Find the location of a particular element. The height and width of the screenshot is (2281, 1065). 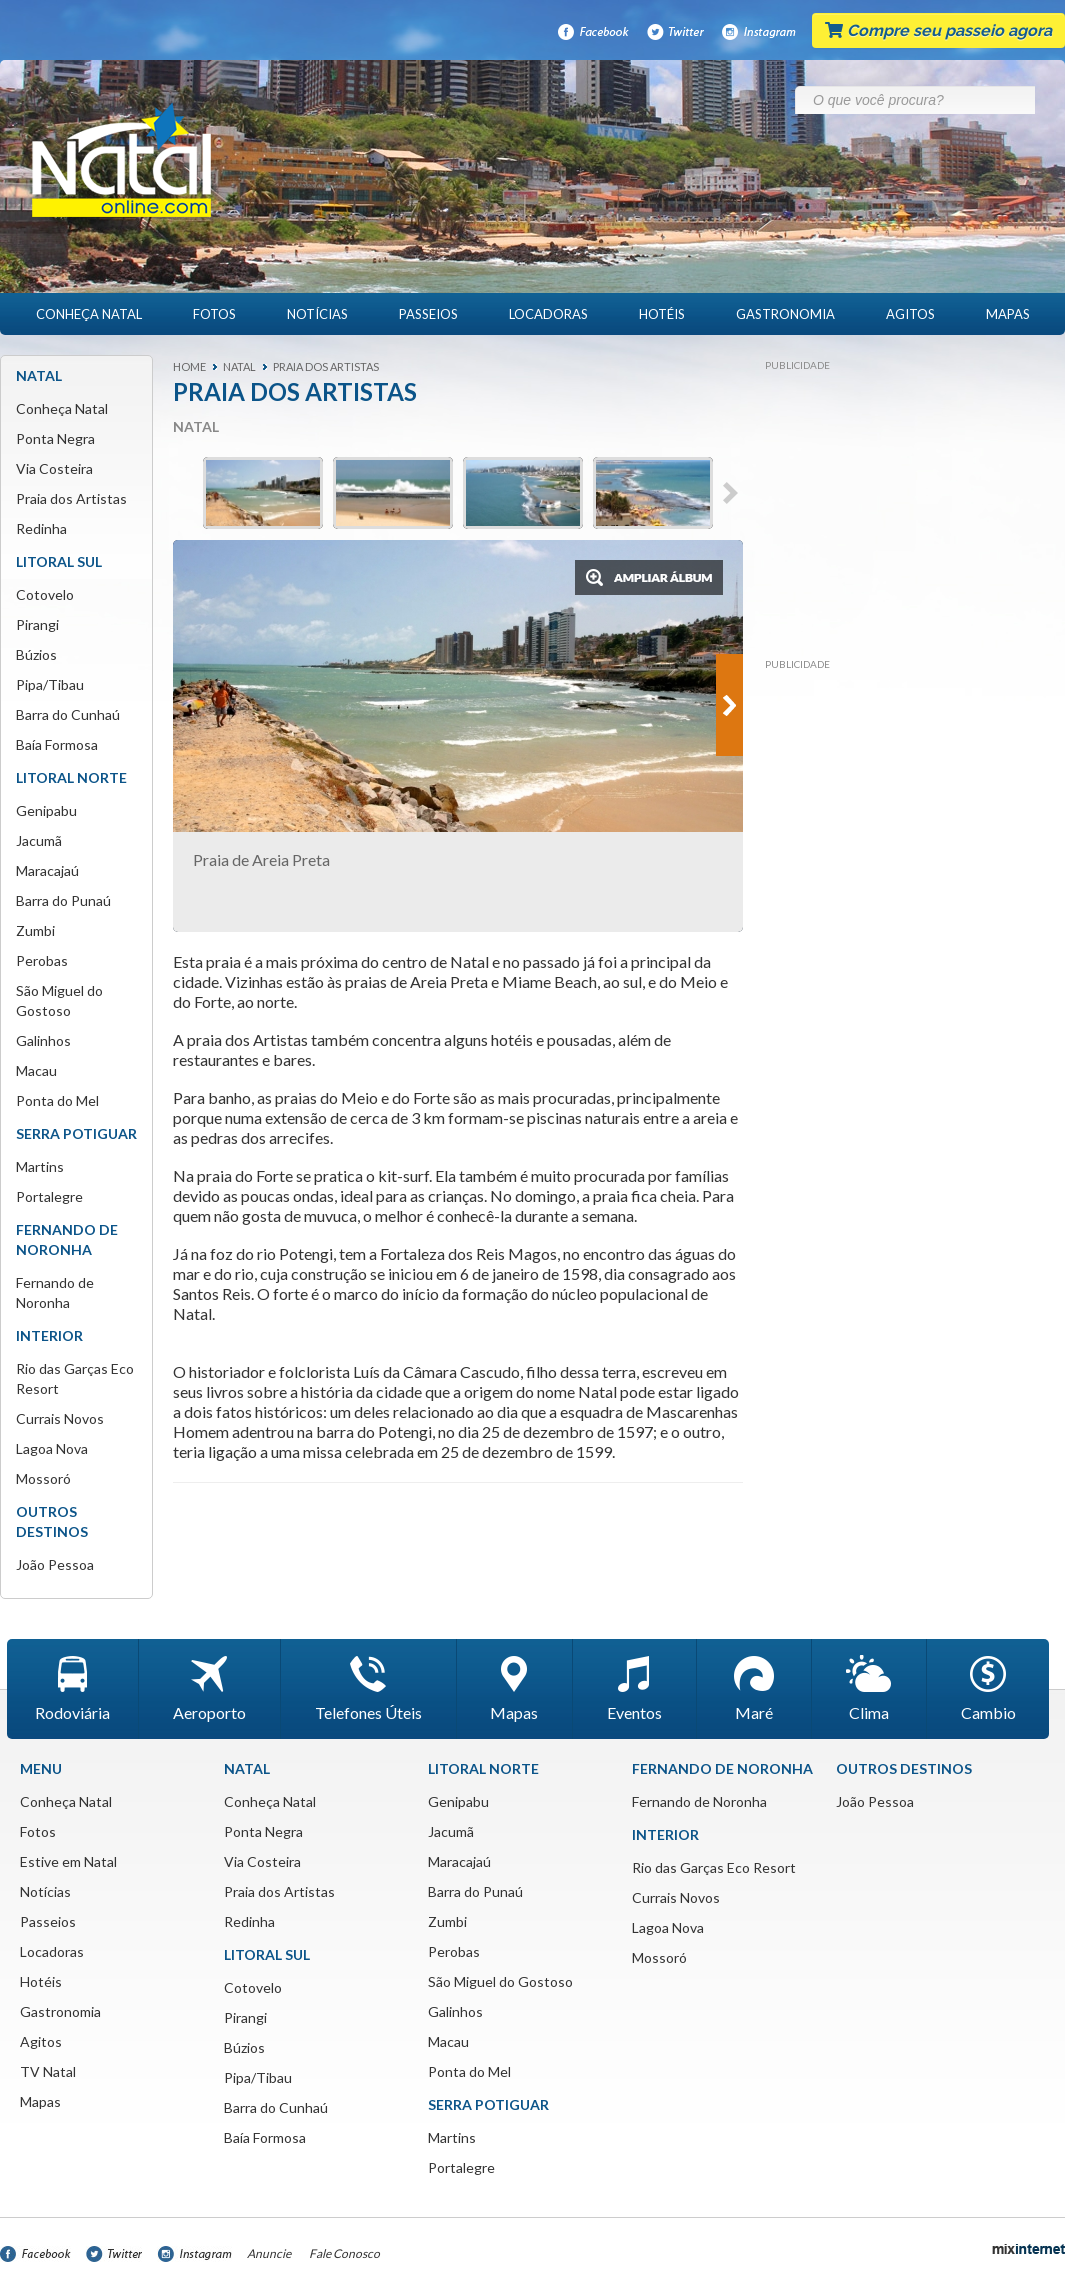

Notícias is located at coordinates (317, 314).